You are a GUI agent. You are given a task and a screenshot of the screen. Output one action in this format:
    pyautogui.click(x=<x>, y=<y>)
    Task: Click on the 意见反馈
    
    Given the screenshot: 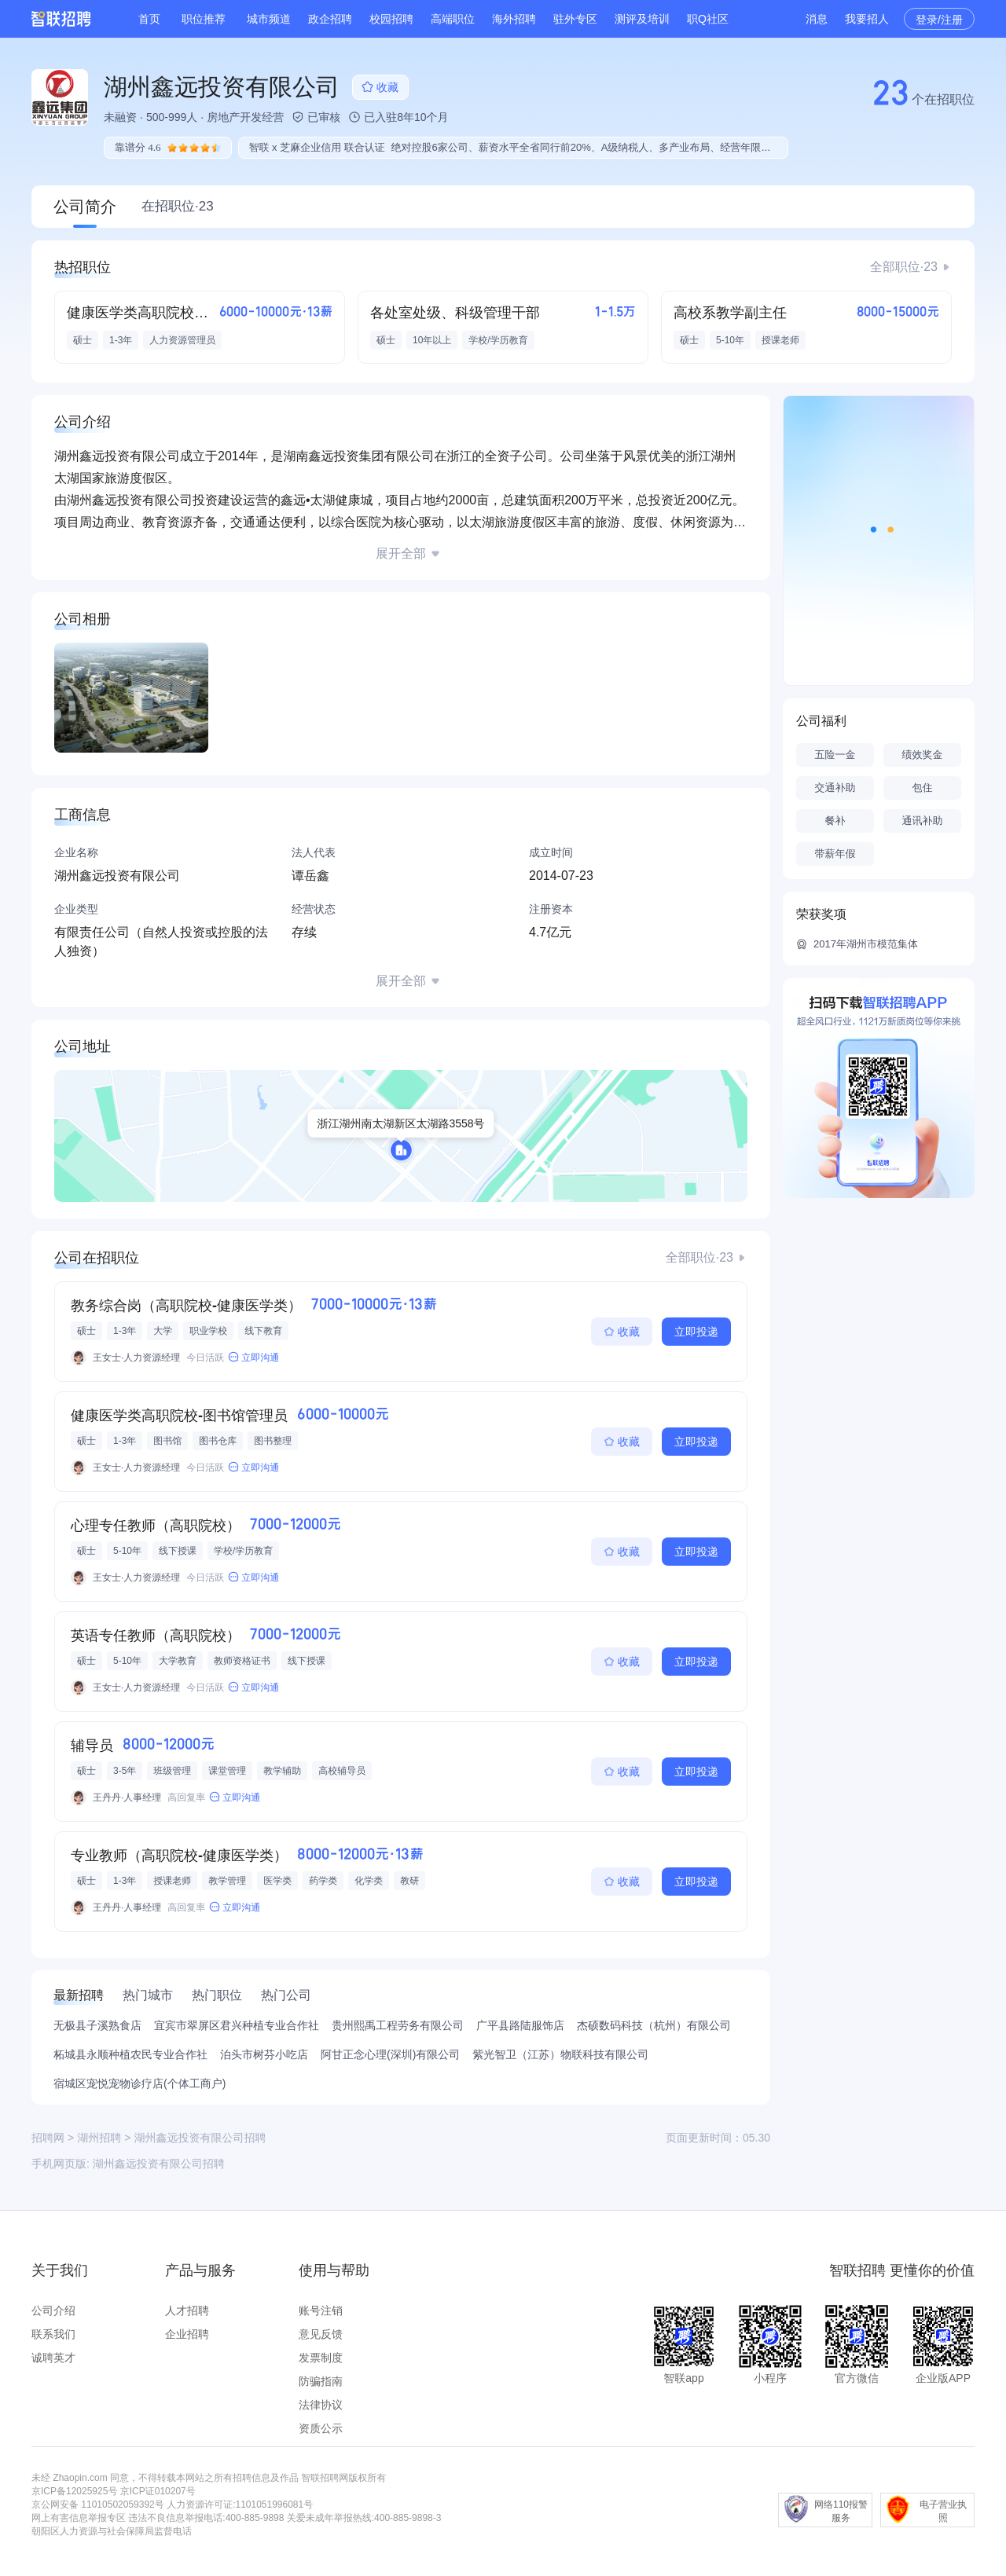 What is the action you would take?
    pyautogui.click(x=321, y=2334)
    